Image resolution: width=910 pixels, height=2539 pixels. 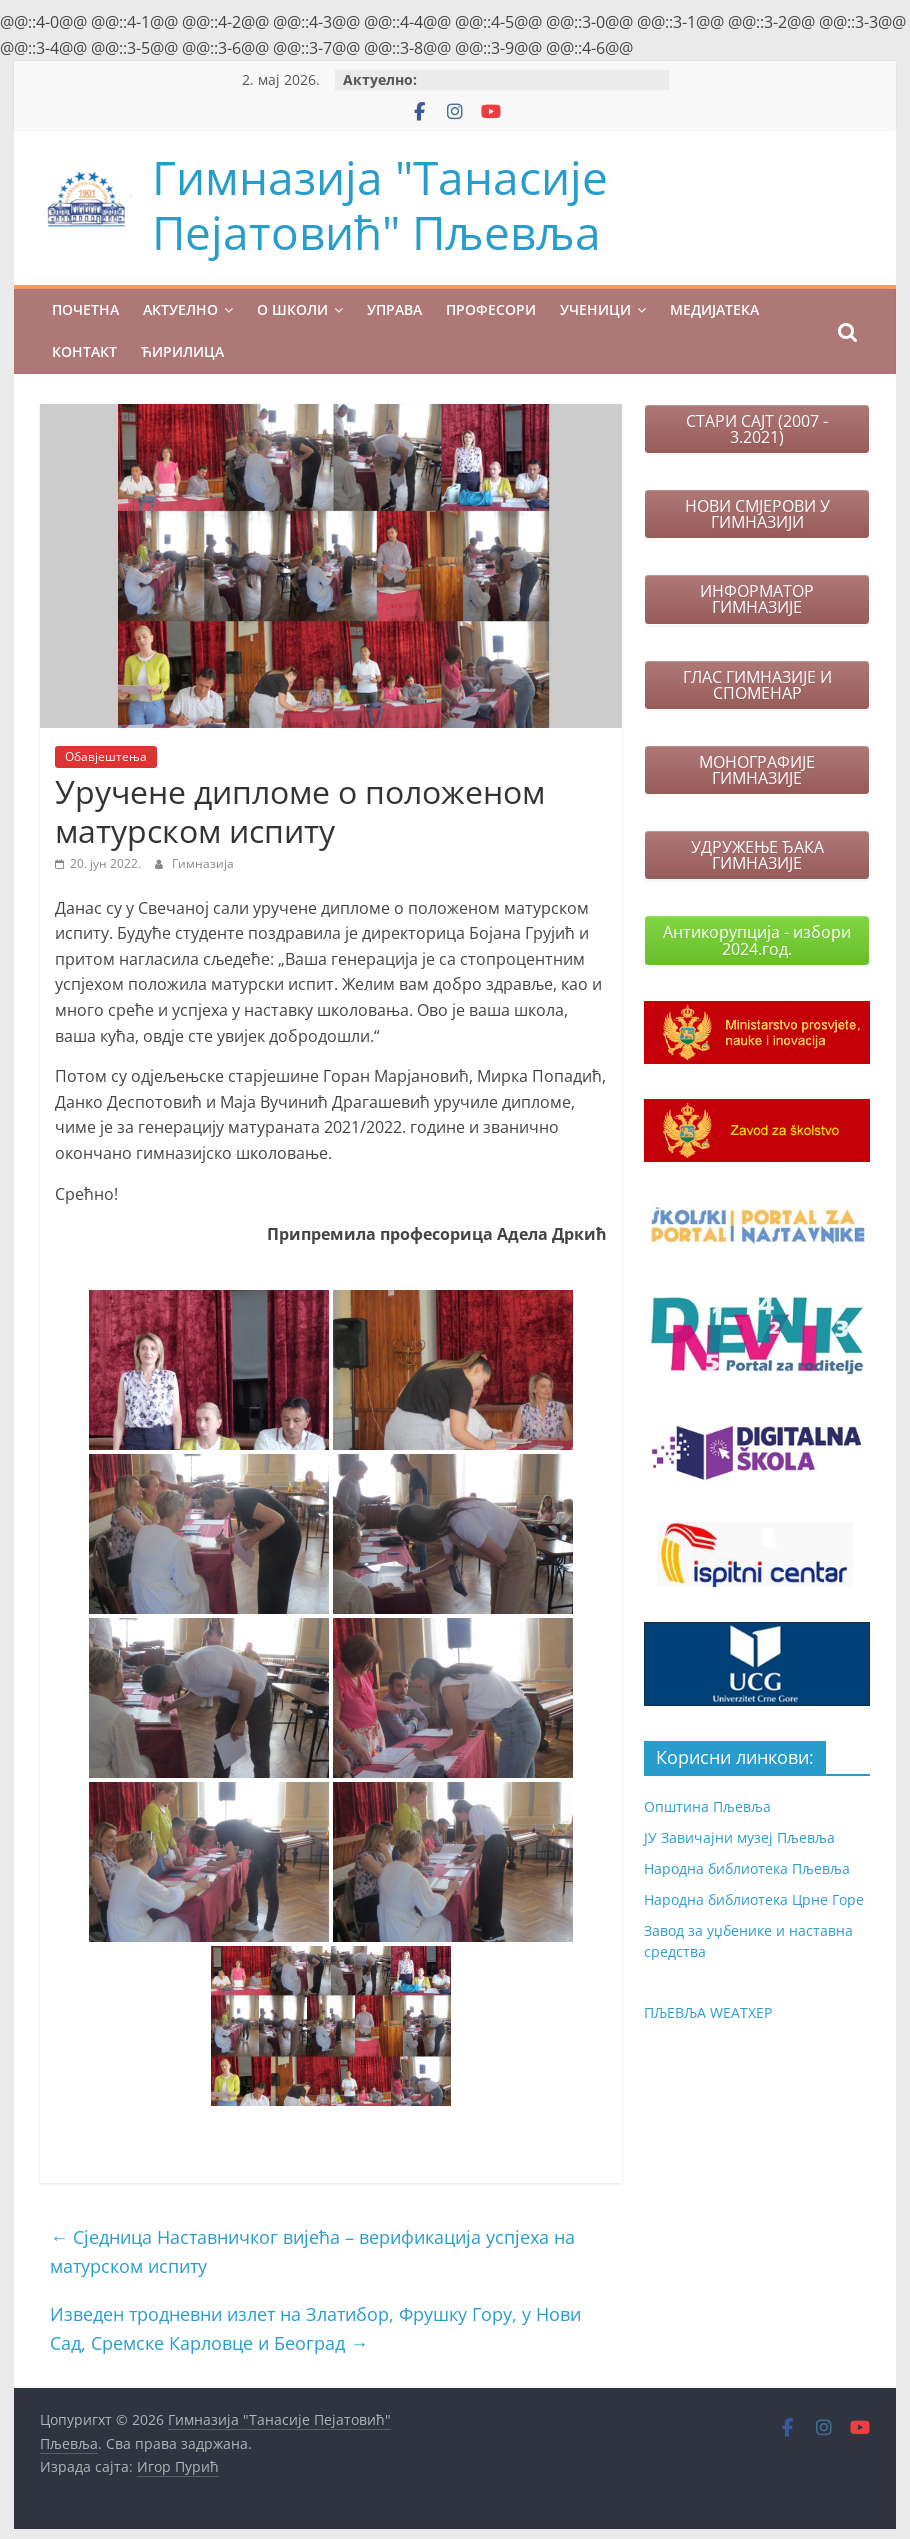 I want to click on Народна библиотека Црне Горе, so click(x=754, y=1899).